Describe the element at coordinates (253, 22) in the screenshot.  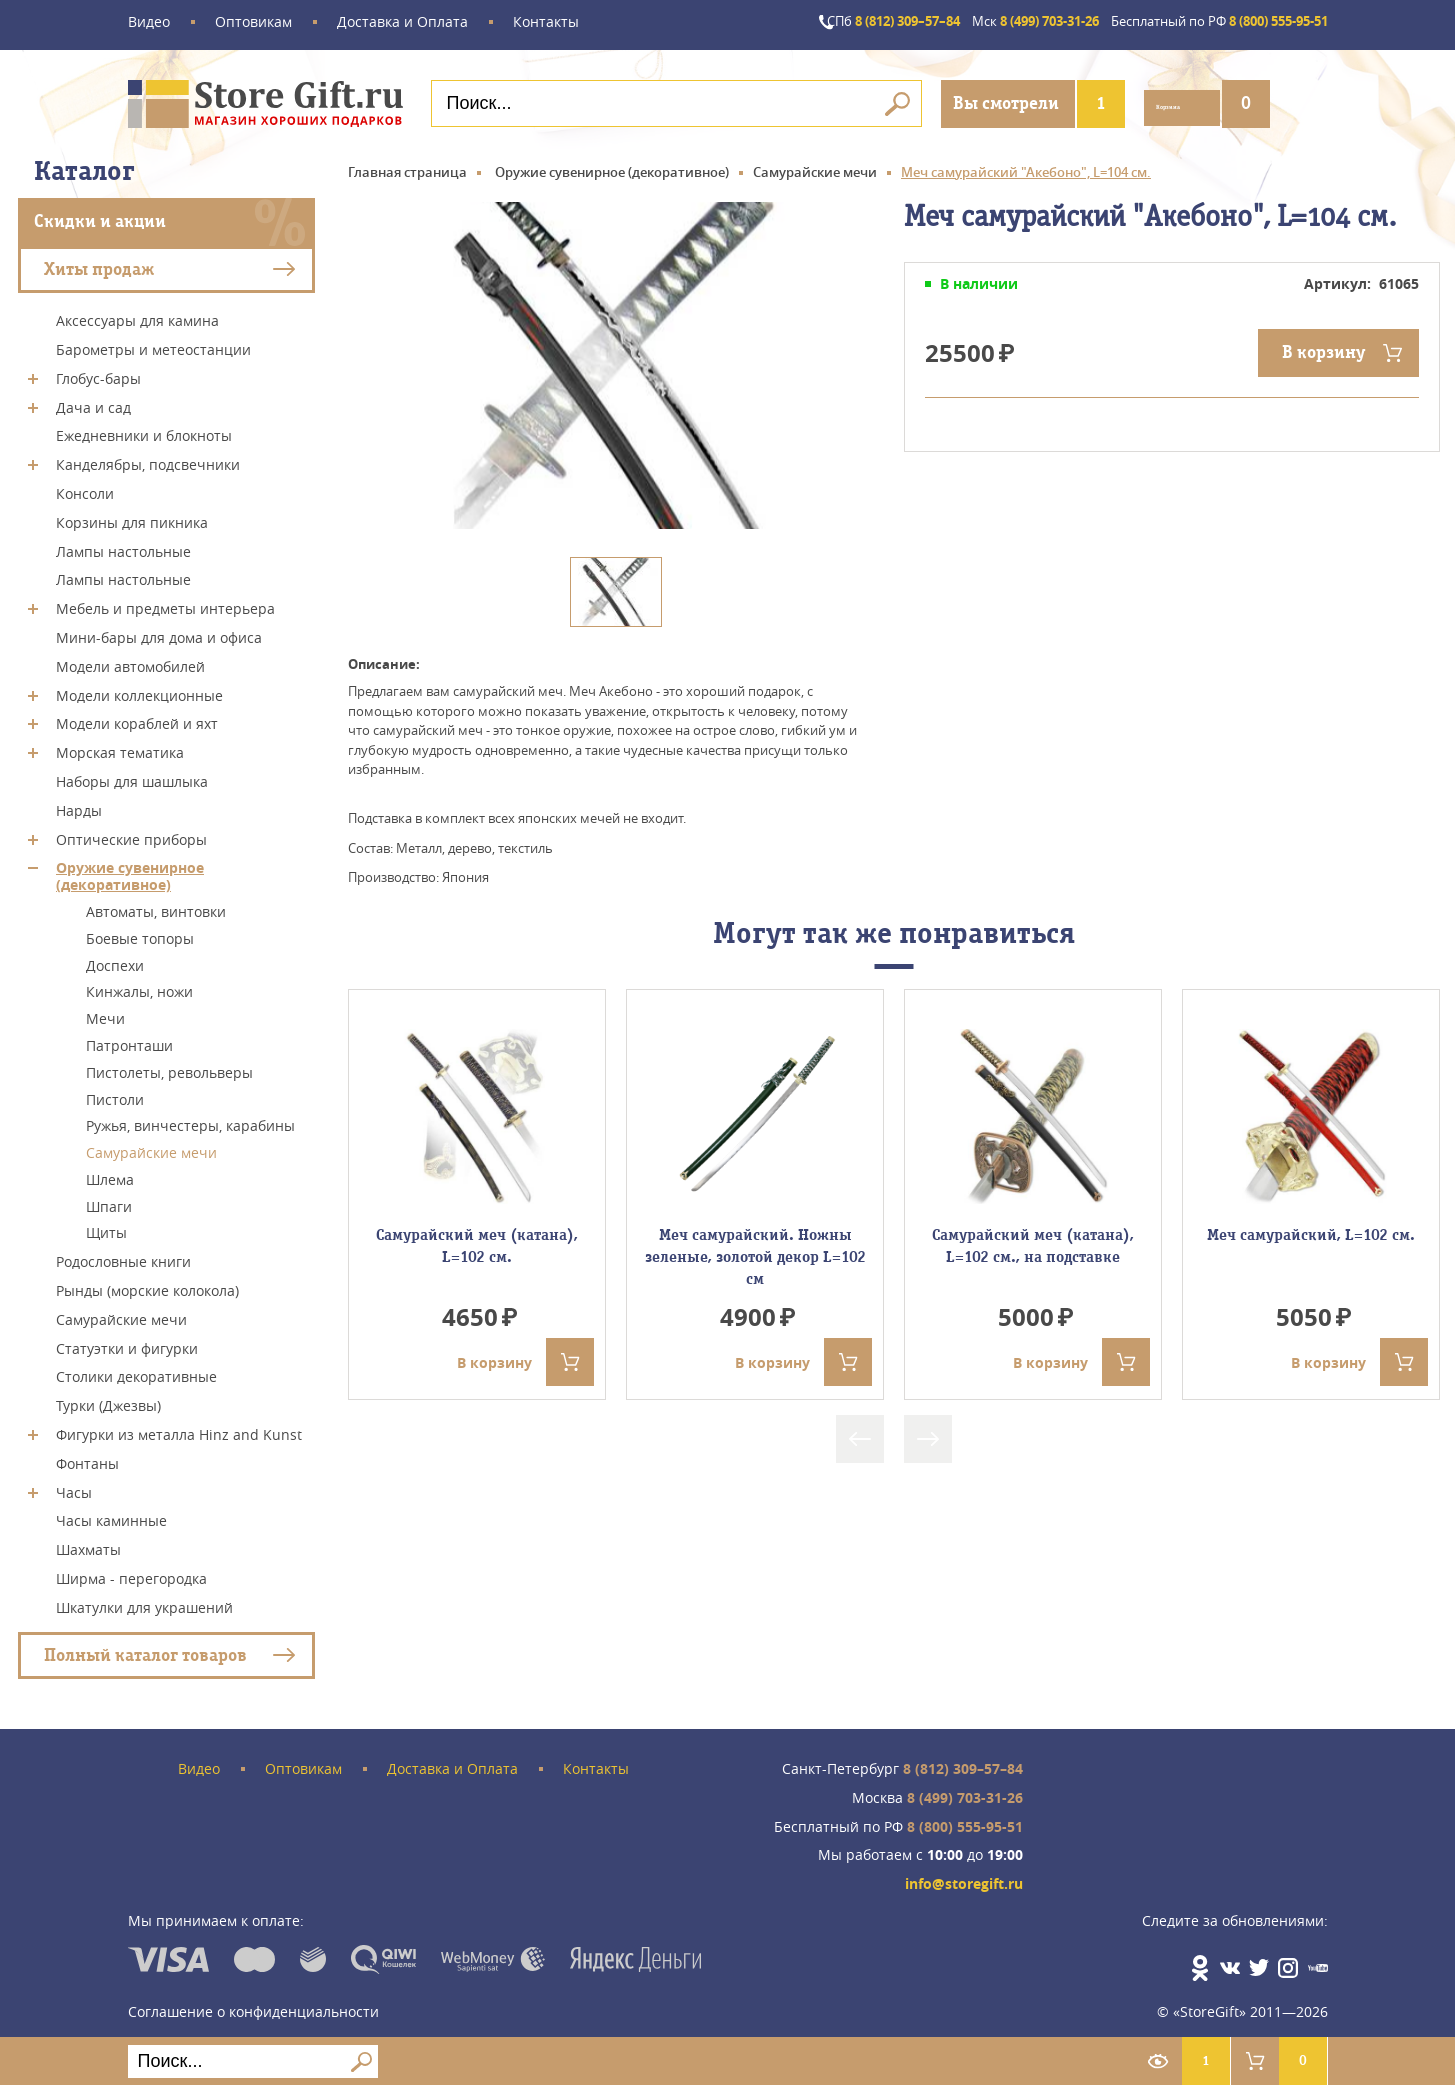
I see `Оптовикам` at that location.